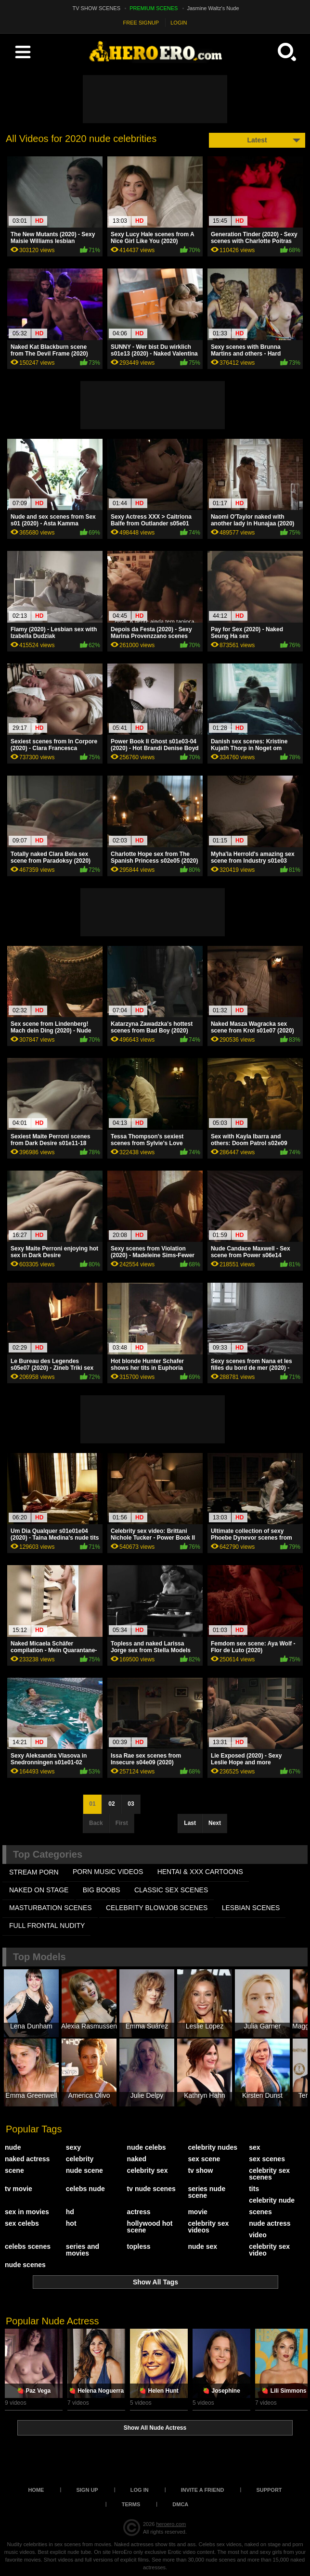  Describe the element at coordinates (36, 2490) in the screenshot. I see `Home` at that location.